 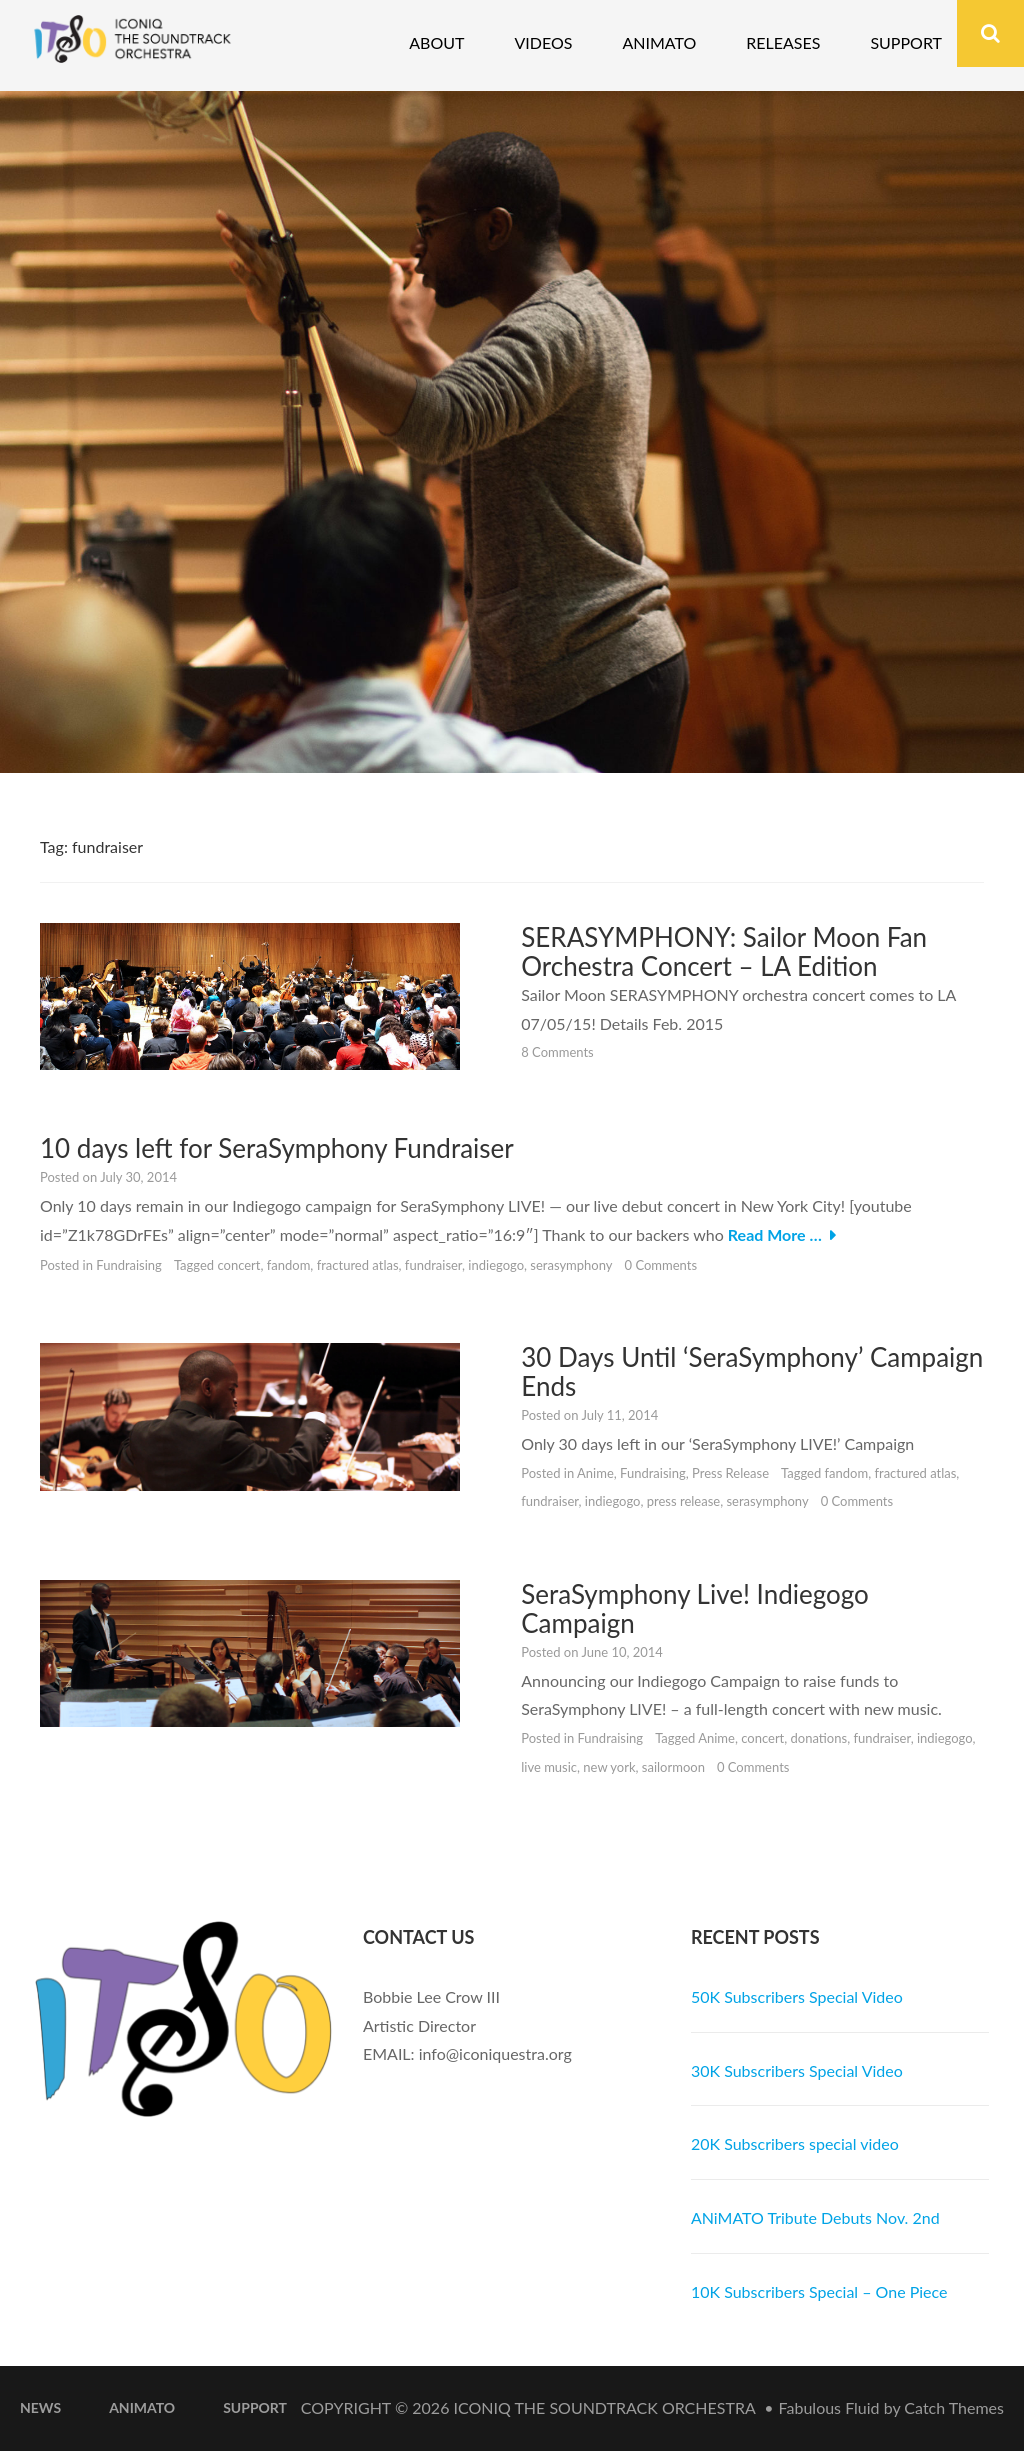 What do you see at coordinates (815, 2217) in the screenshot?
I see `ANiMATO Tribute Debuts Nov. 2nd` at bounding box center [815, 2217].